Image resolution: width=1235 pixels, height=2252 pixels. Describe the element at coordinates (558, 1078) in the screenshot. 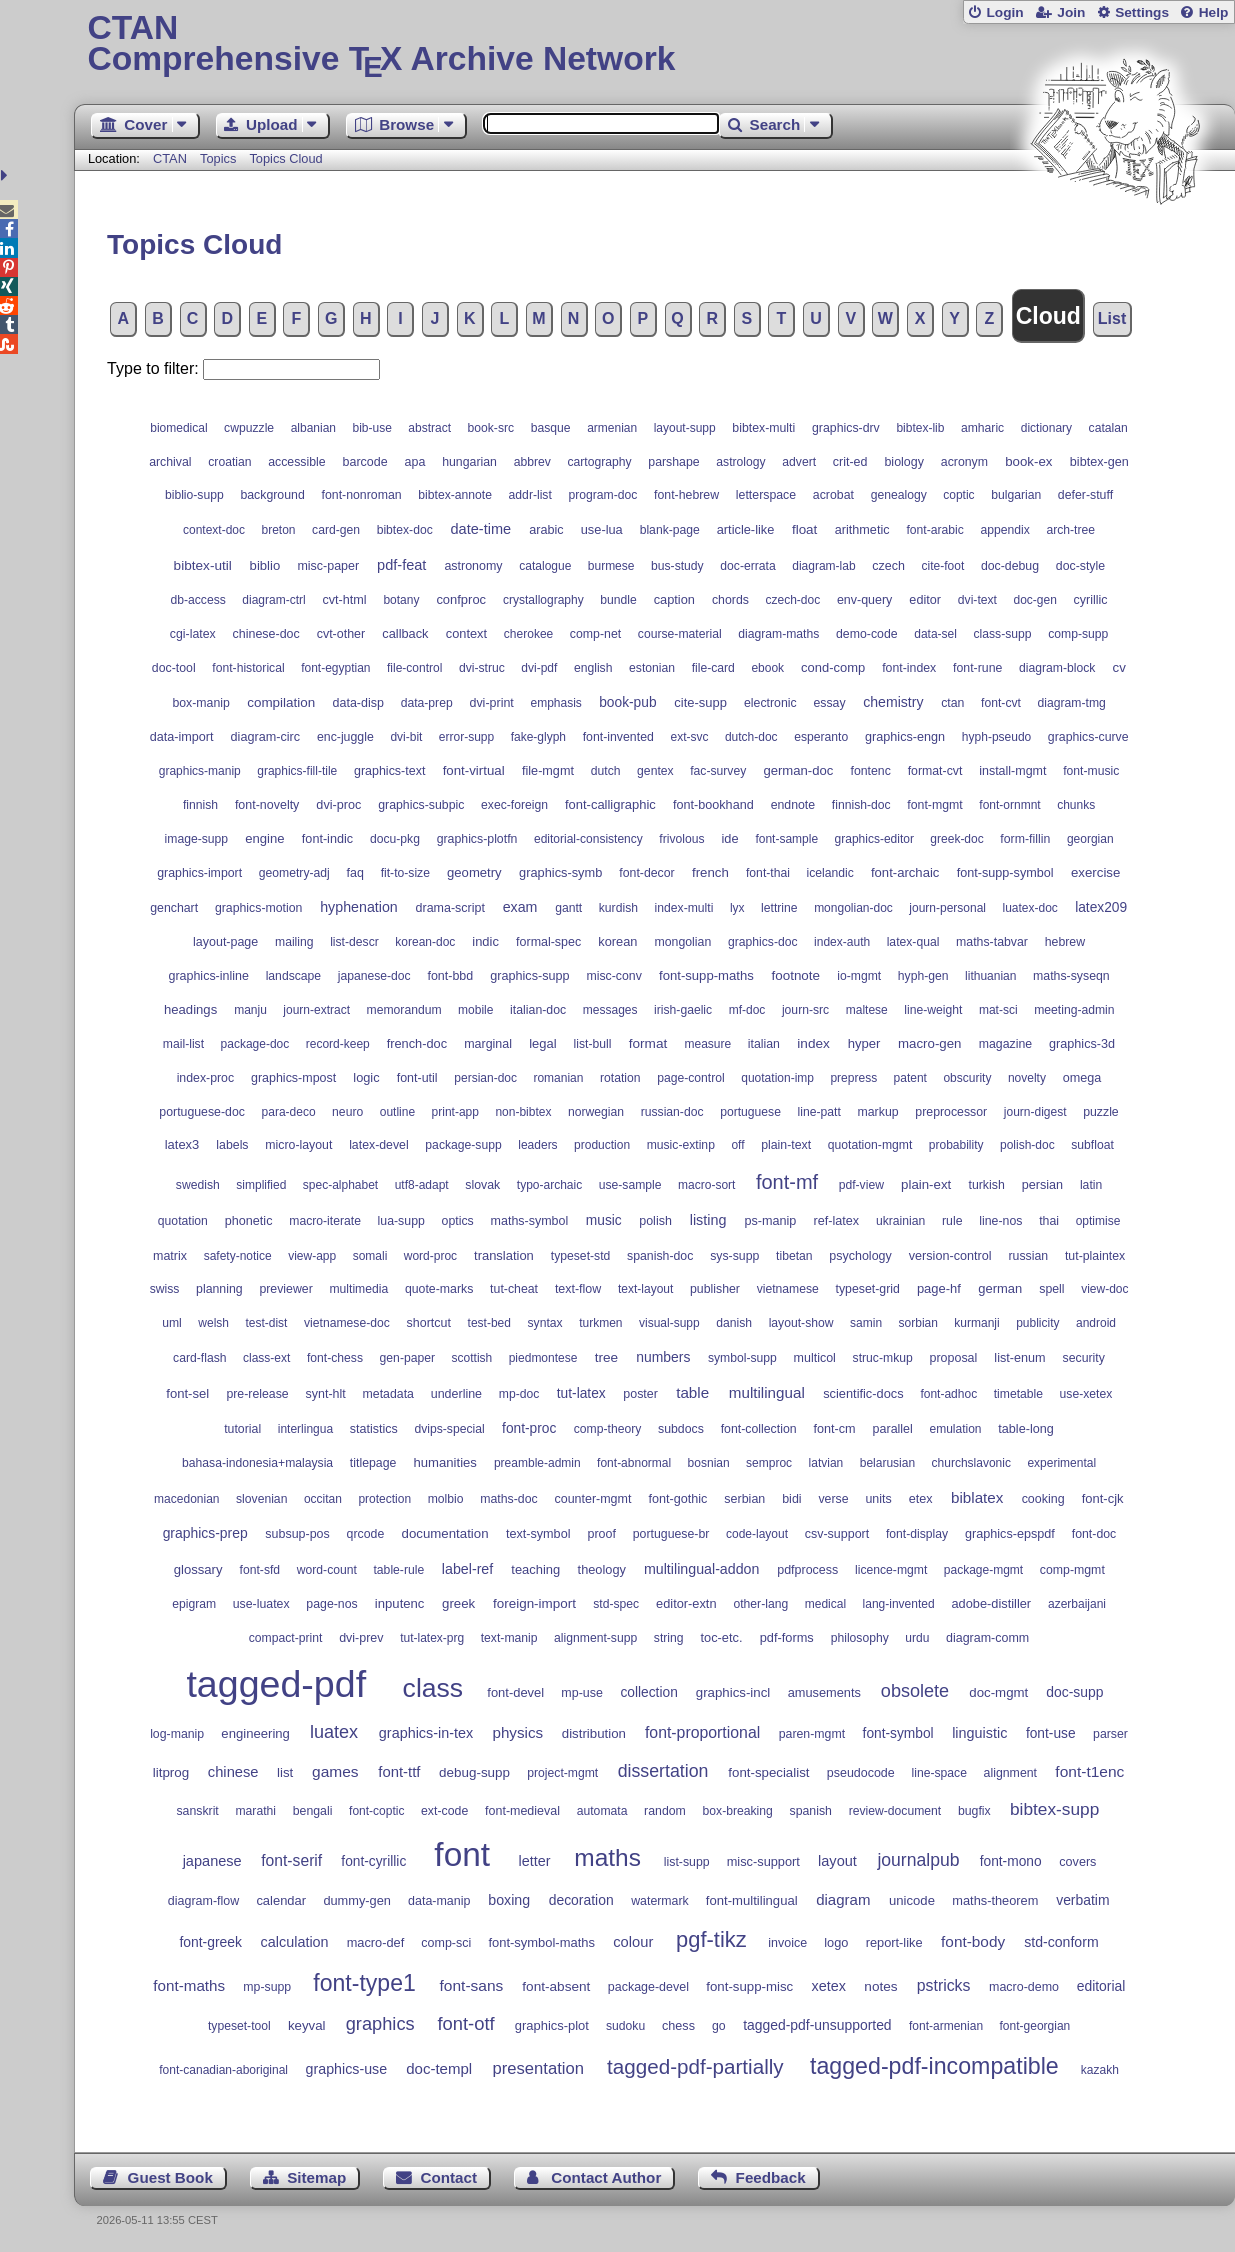

I see `romanian` at that location.